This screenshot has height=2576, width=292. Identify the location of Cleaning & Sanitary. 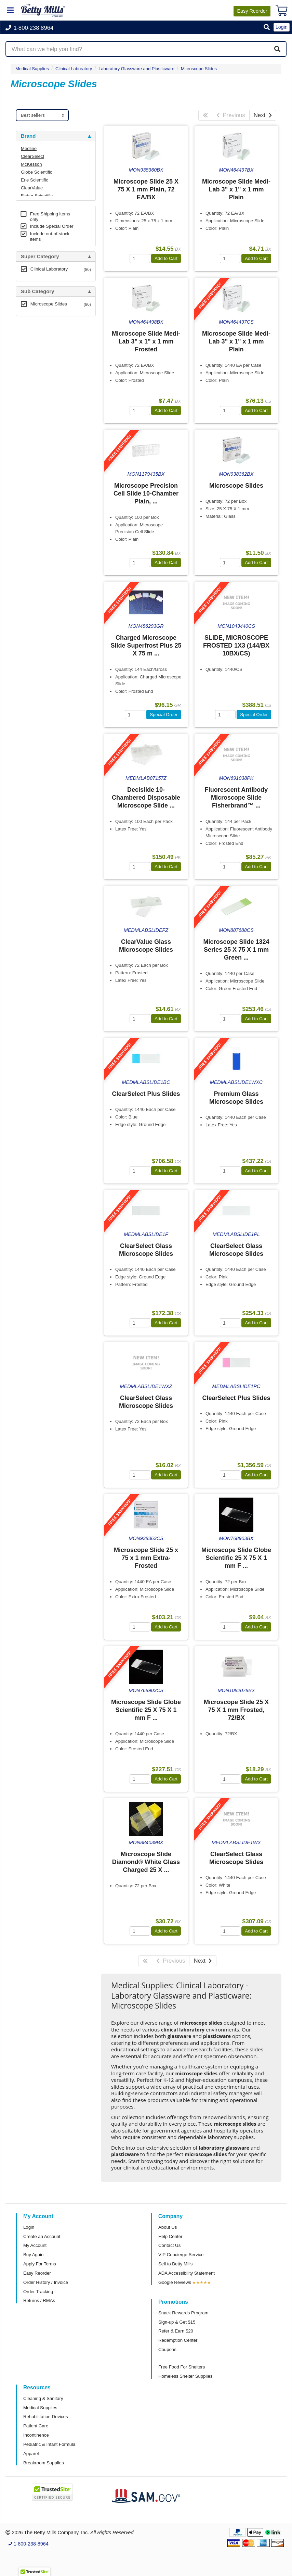
(43, 2398).